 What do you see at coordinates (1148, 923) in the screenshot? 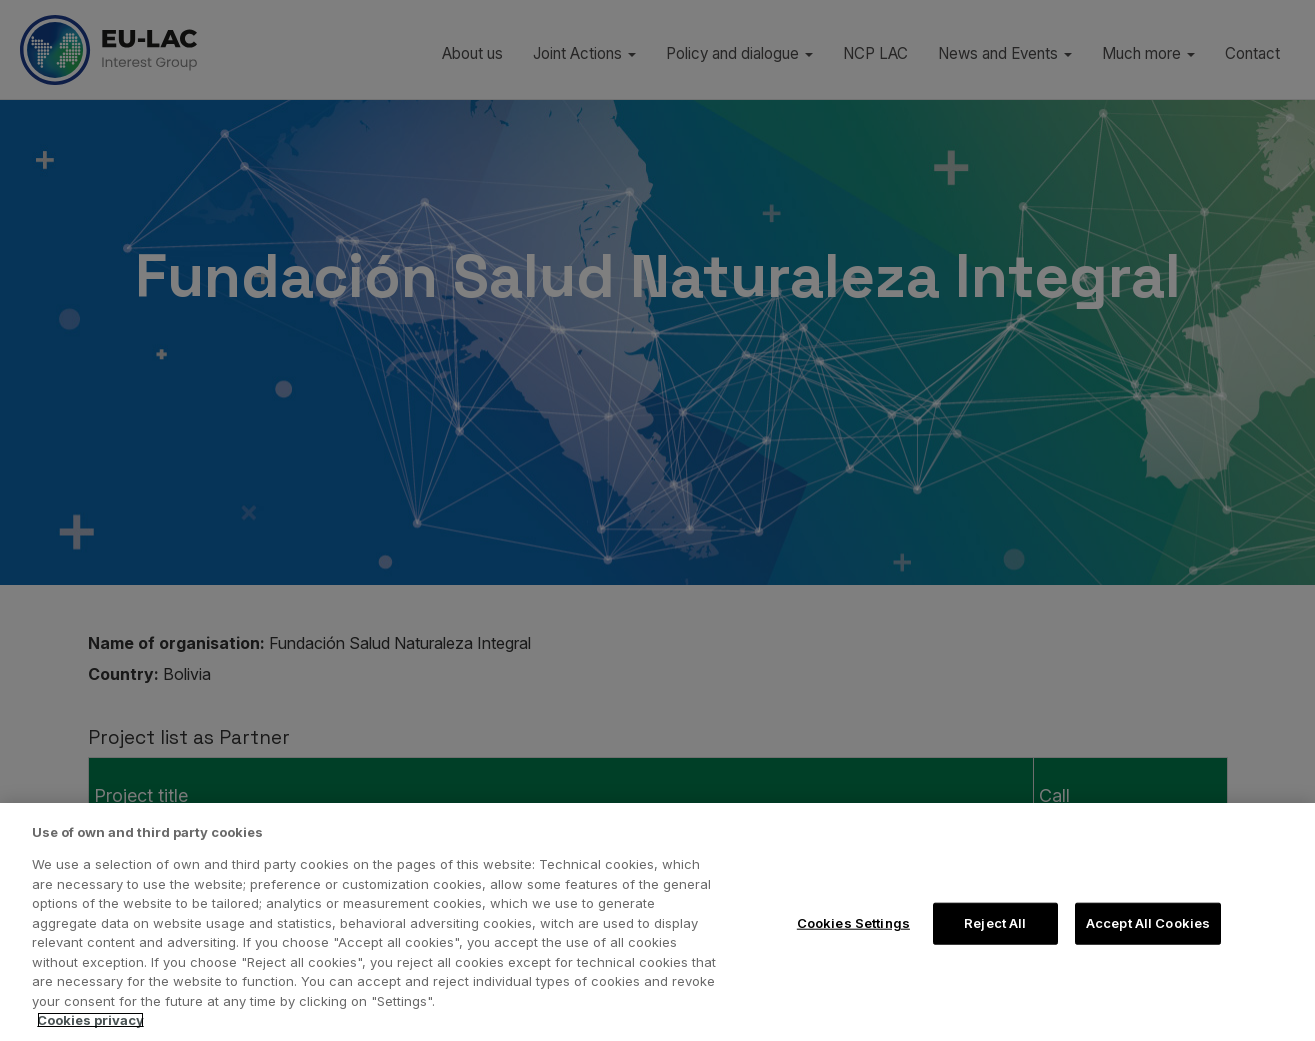
I see `Accept All Cookies` at bounding box center [1148, 923].